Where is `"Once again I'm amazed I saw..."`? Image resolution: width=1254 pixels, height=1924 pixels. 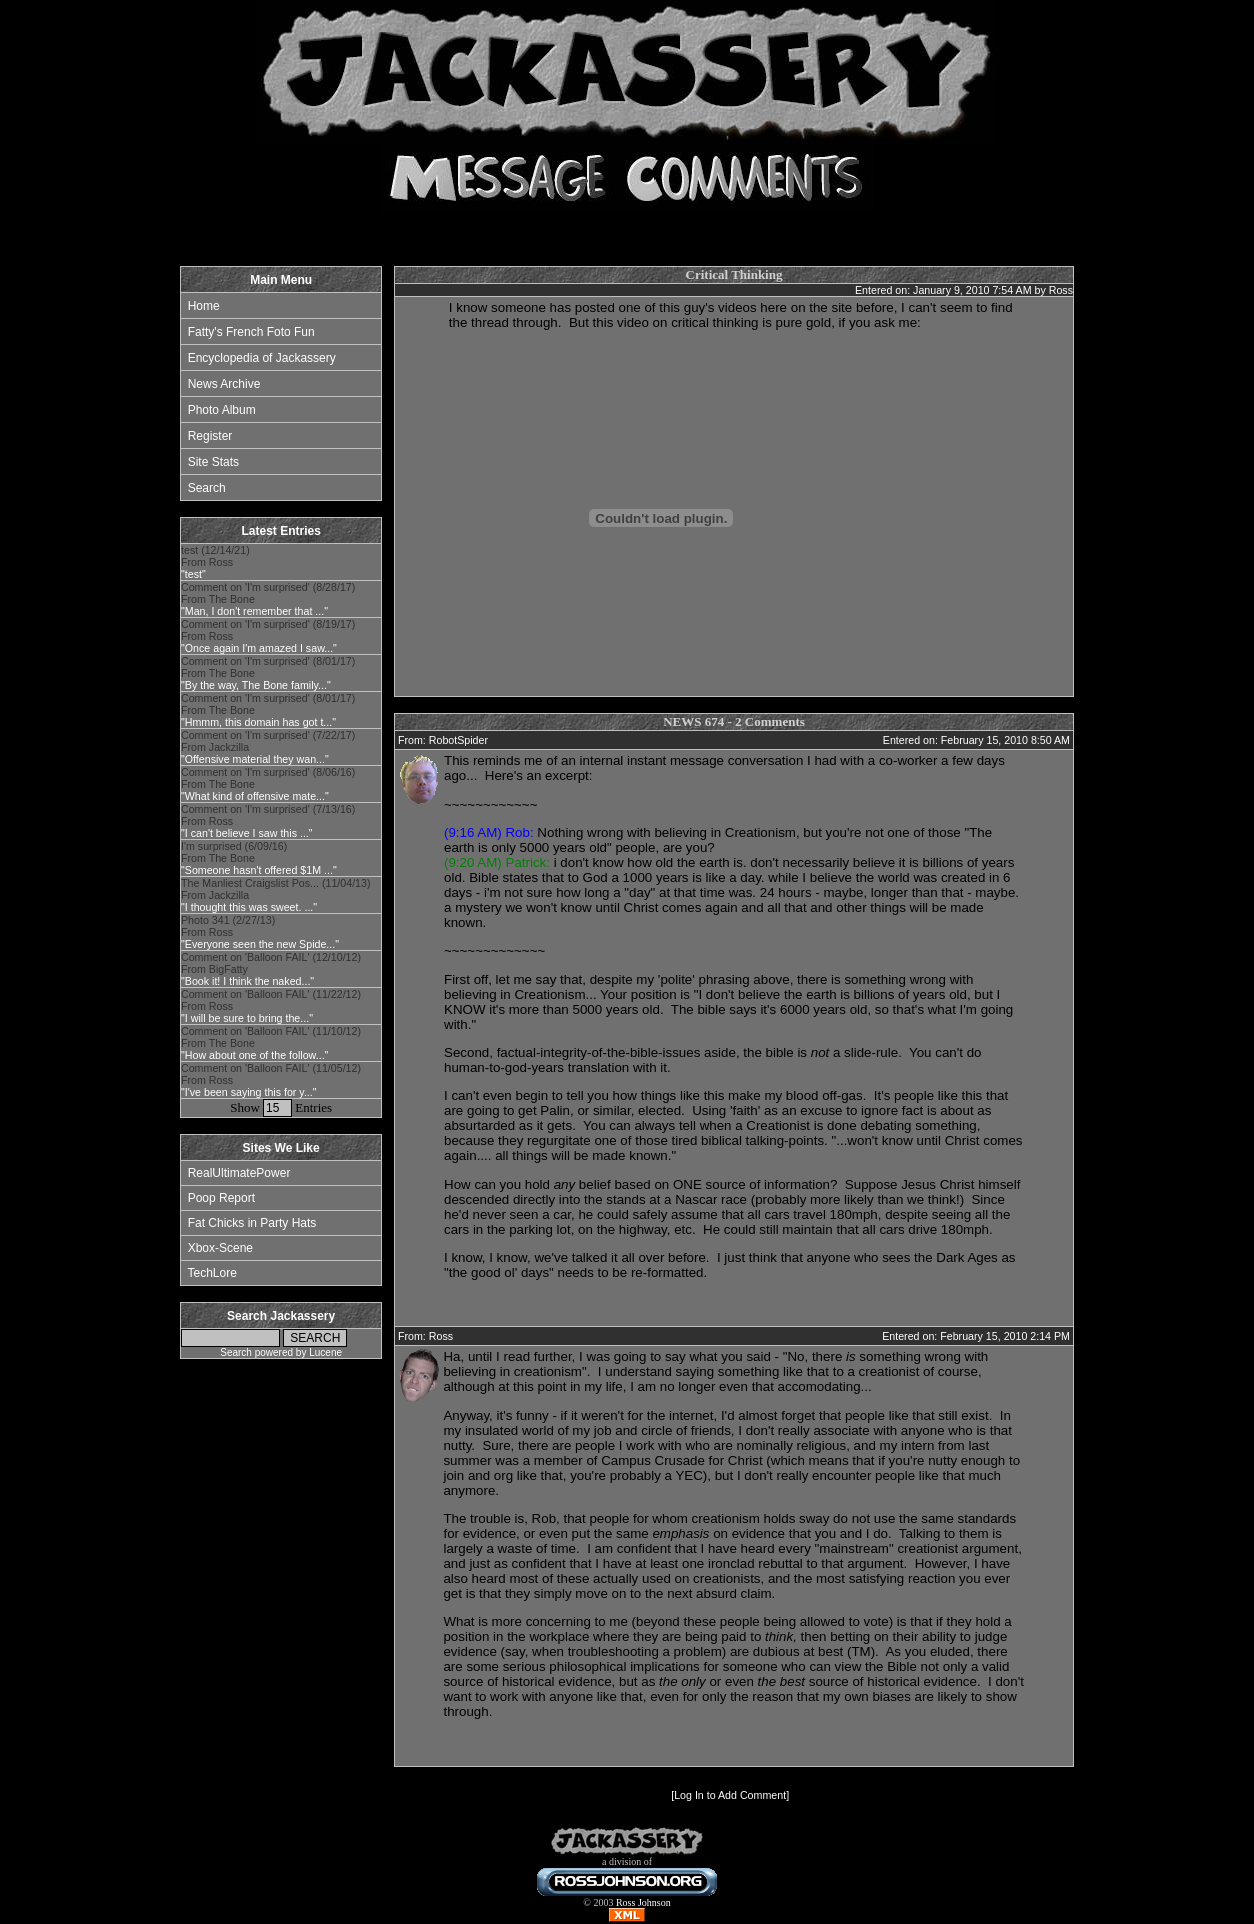 "Once again I'm amazed I saw..." is located at coordinates (259, 648).